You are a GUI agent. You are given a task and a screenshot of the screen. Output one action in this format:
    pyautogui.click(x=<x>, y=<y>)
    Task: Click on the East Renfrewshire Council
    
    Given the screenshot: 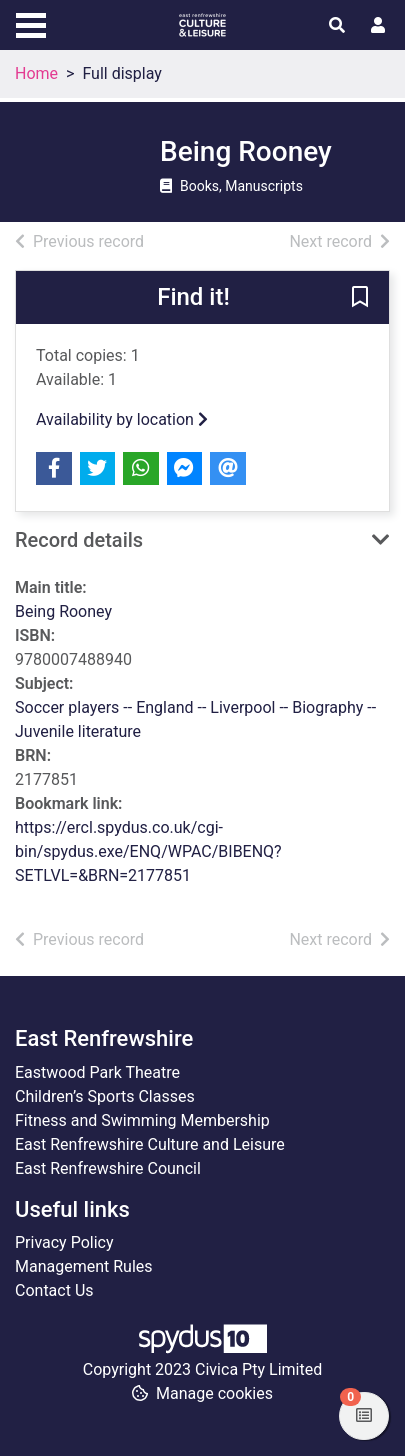 What is the action you would take?
    pyautogui.click(x=108, y=1168)
    